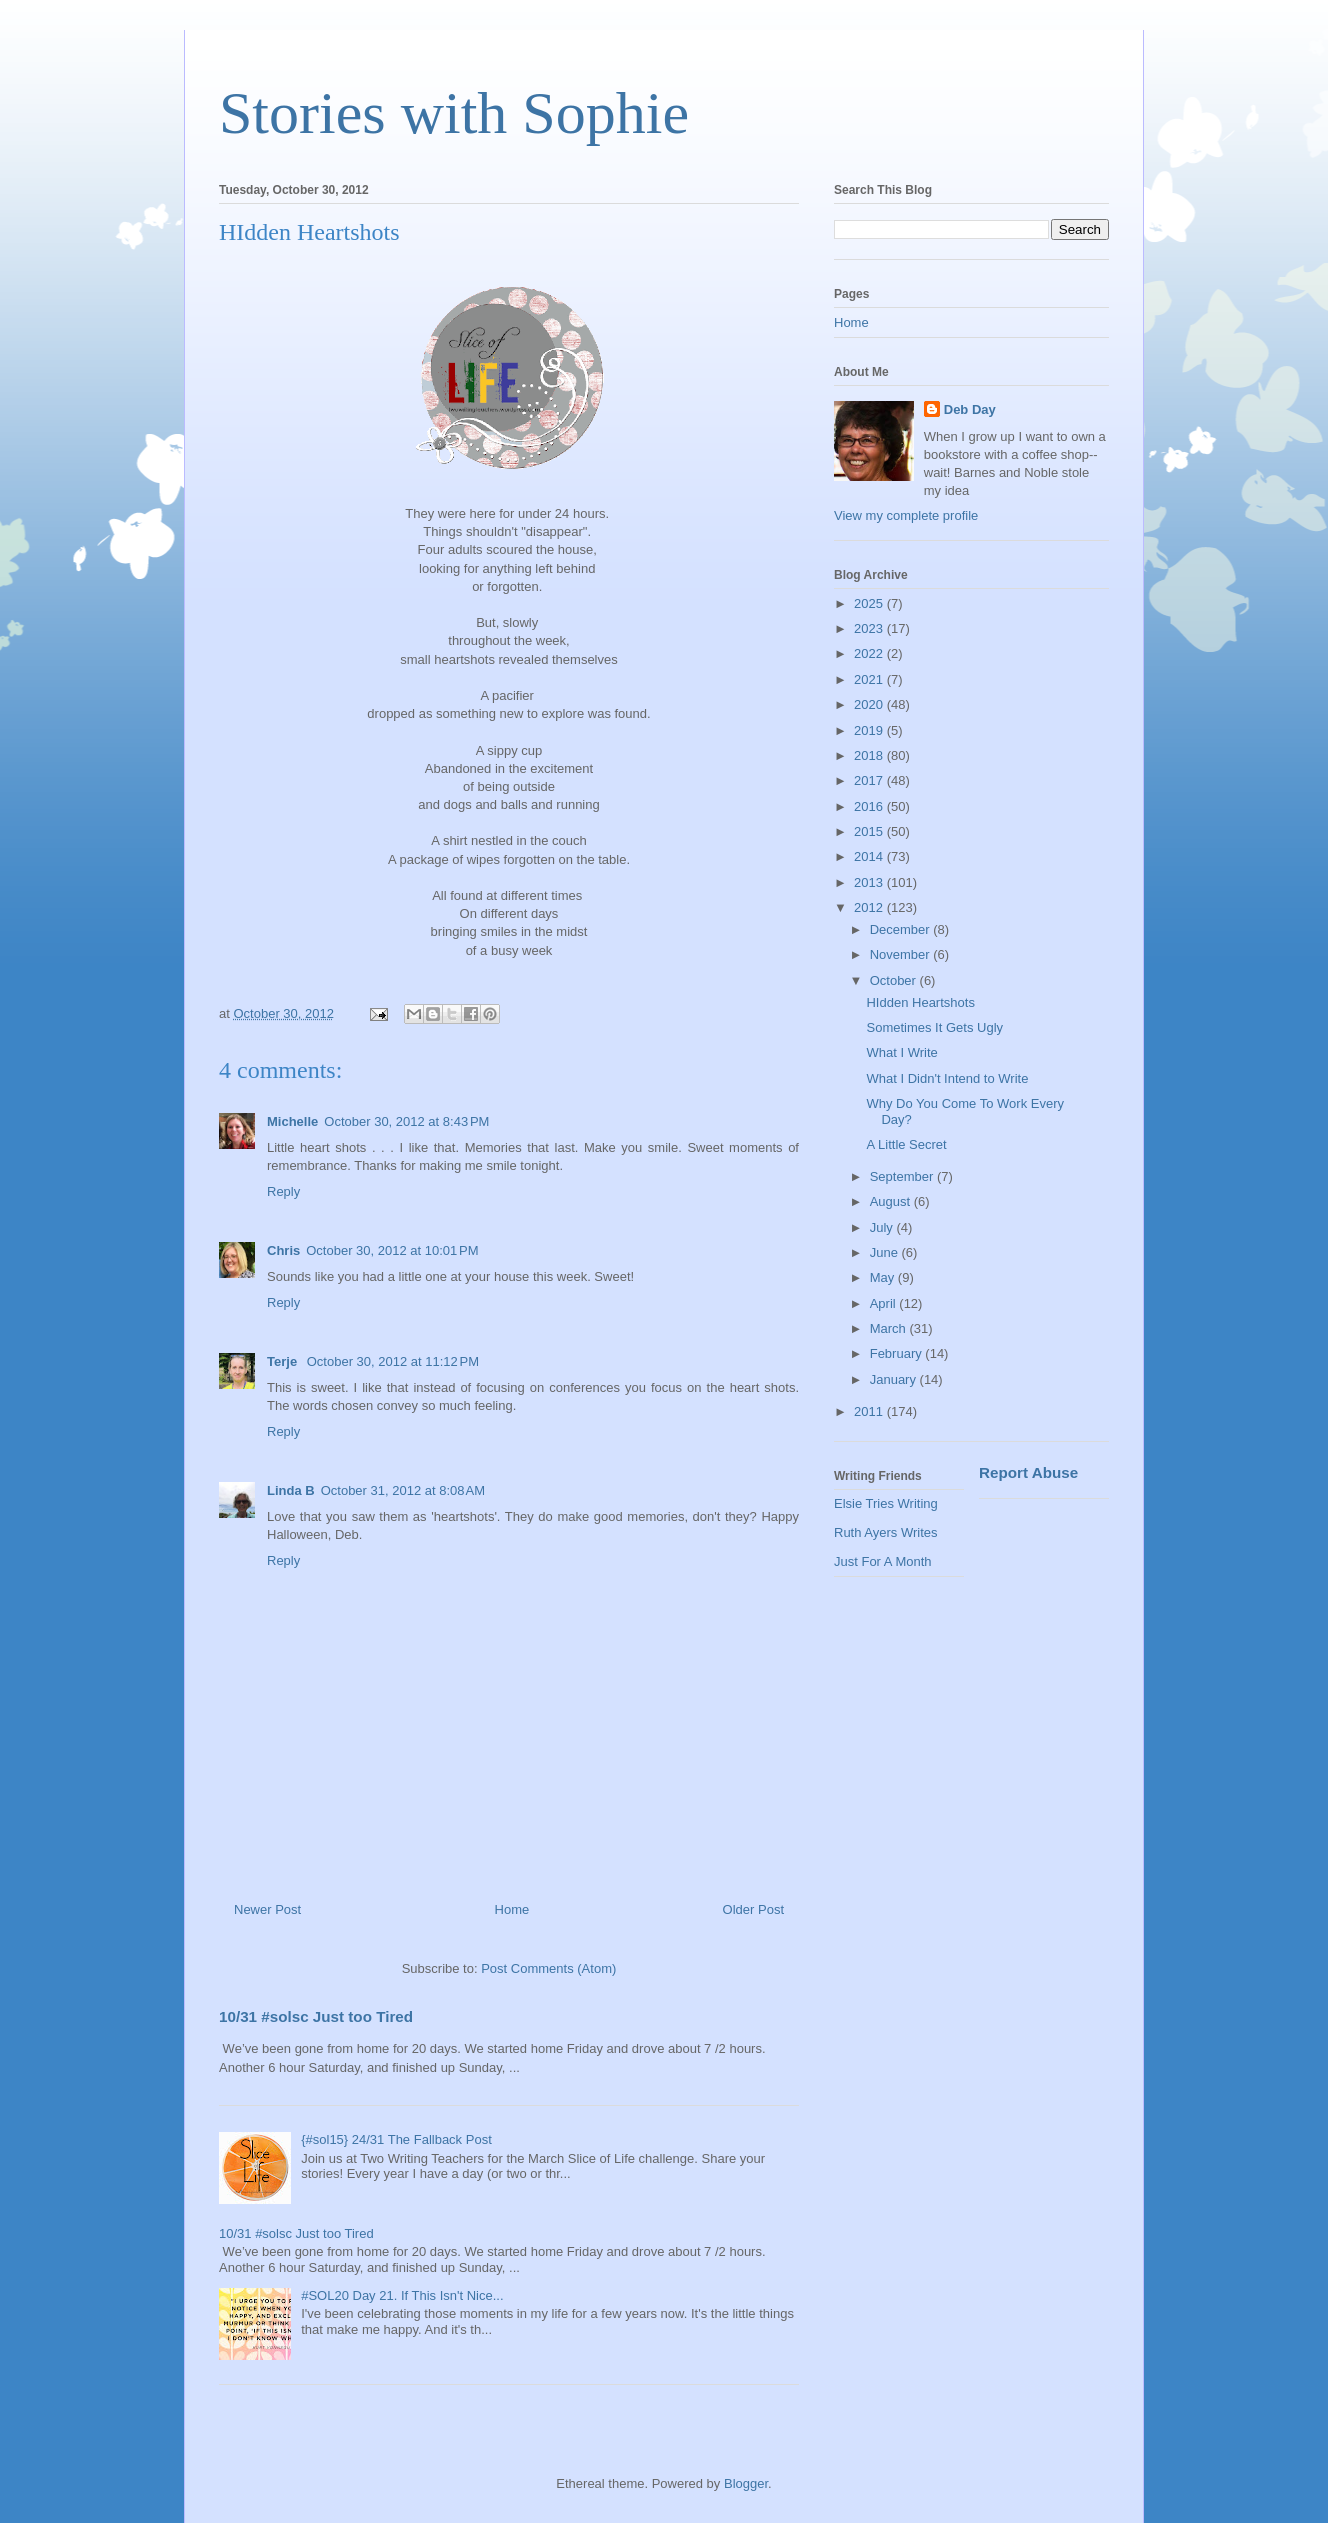 The image size is (1328, 2523). Describe the element at coordinates (892, 1201) in the screenshot. I see `August` at that location.